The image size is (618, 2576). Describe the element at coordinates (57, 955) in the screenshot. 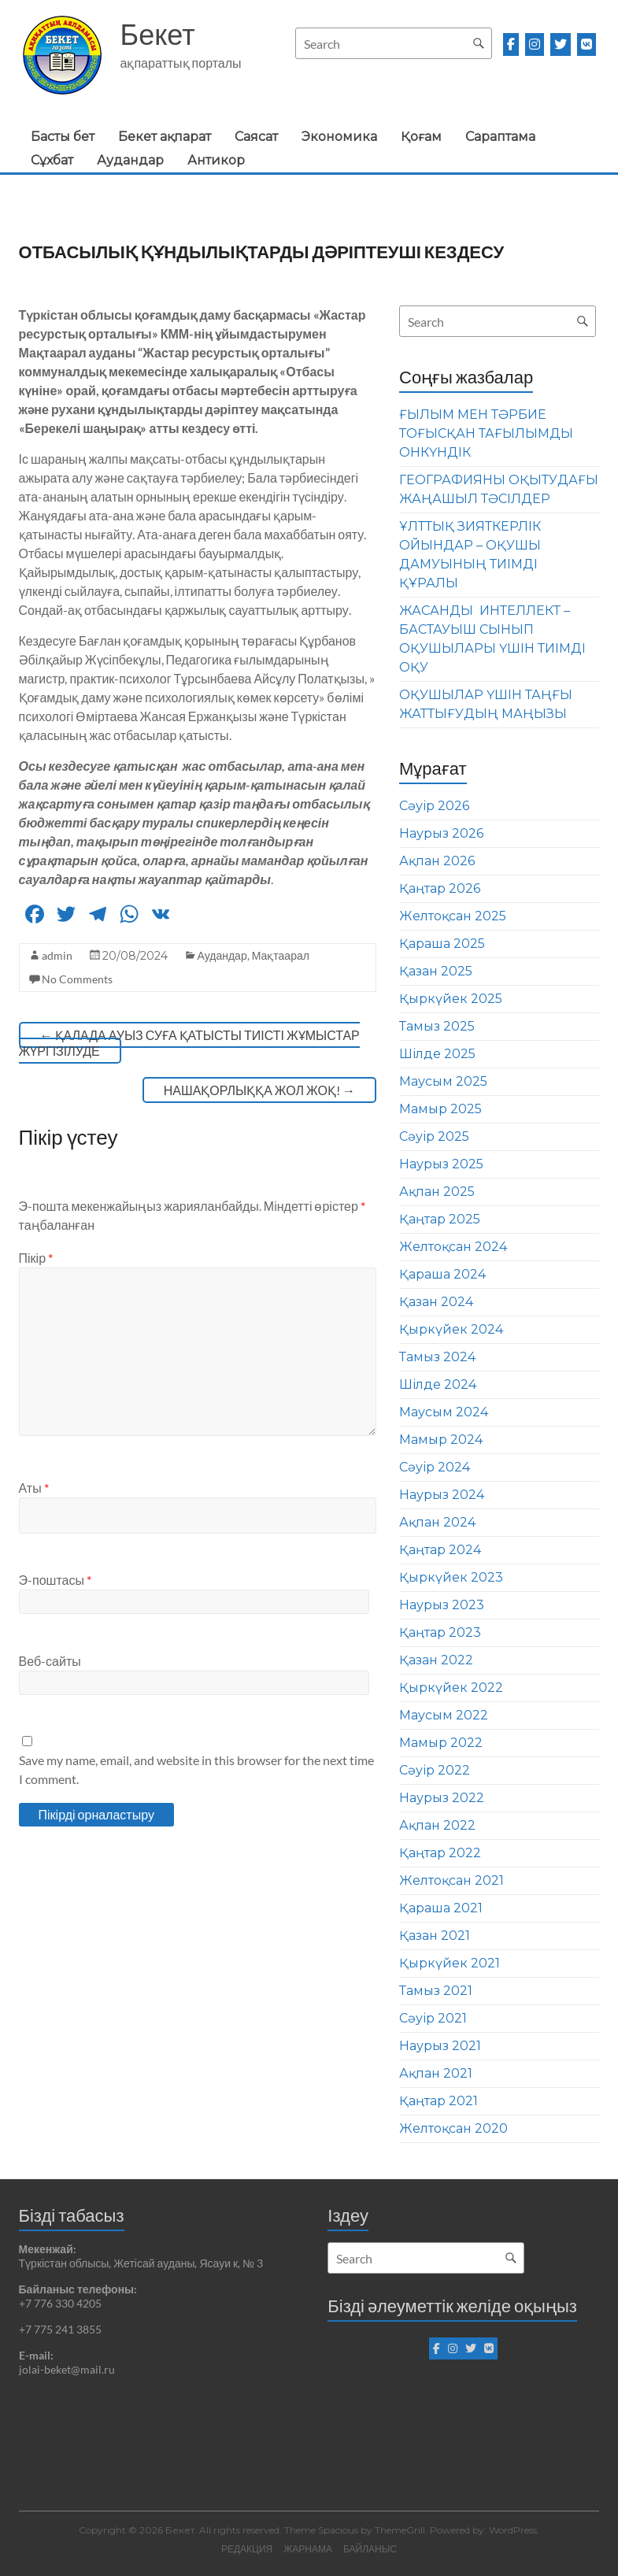

I see `admin` at that location.